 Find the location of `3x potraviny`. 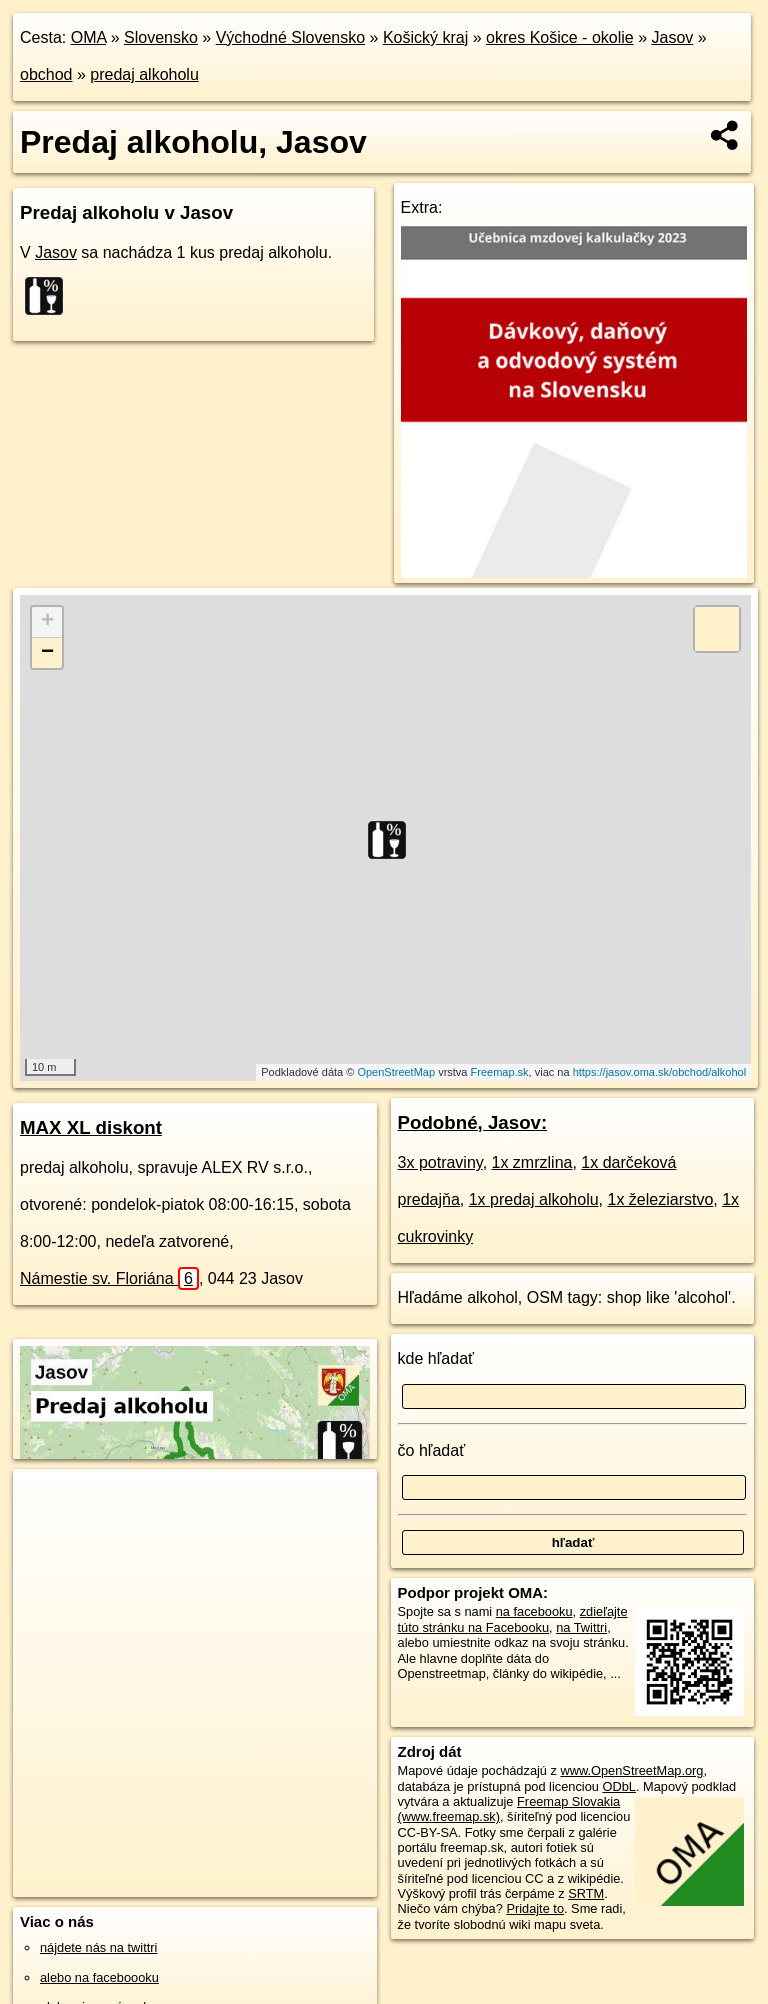

3x potraviny is located at coordinates (440, 1162).